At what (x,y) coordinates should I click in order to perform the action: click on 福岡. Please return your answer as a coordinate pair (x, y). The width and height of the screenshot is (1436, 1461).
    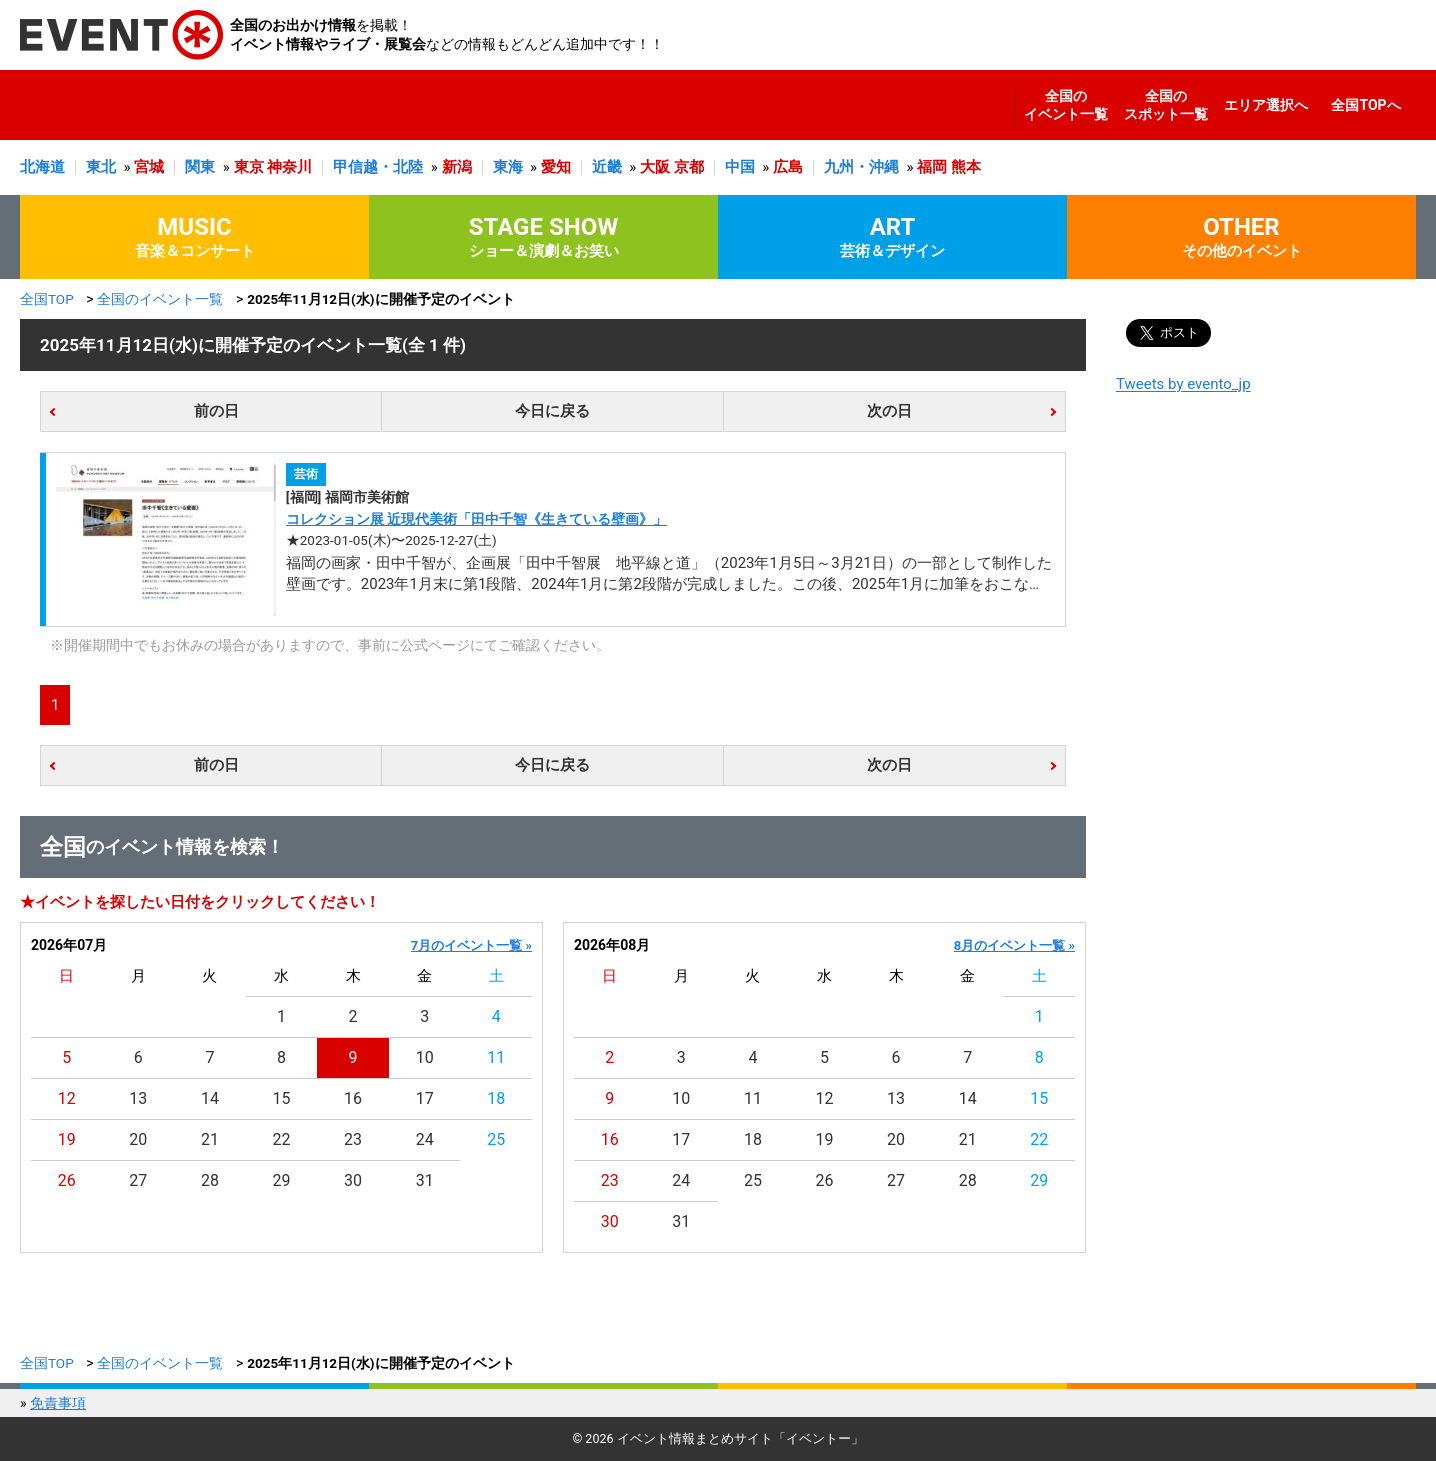
    Looking at the image, I should click on (932, 167).